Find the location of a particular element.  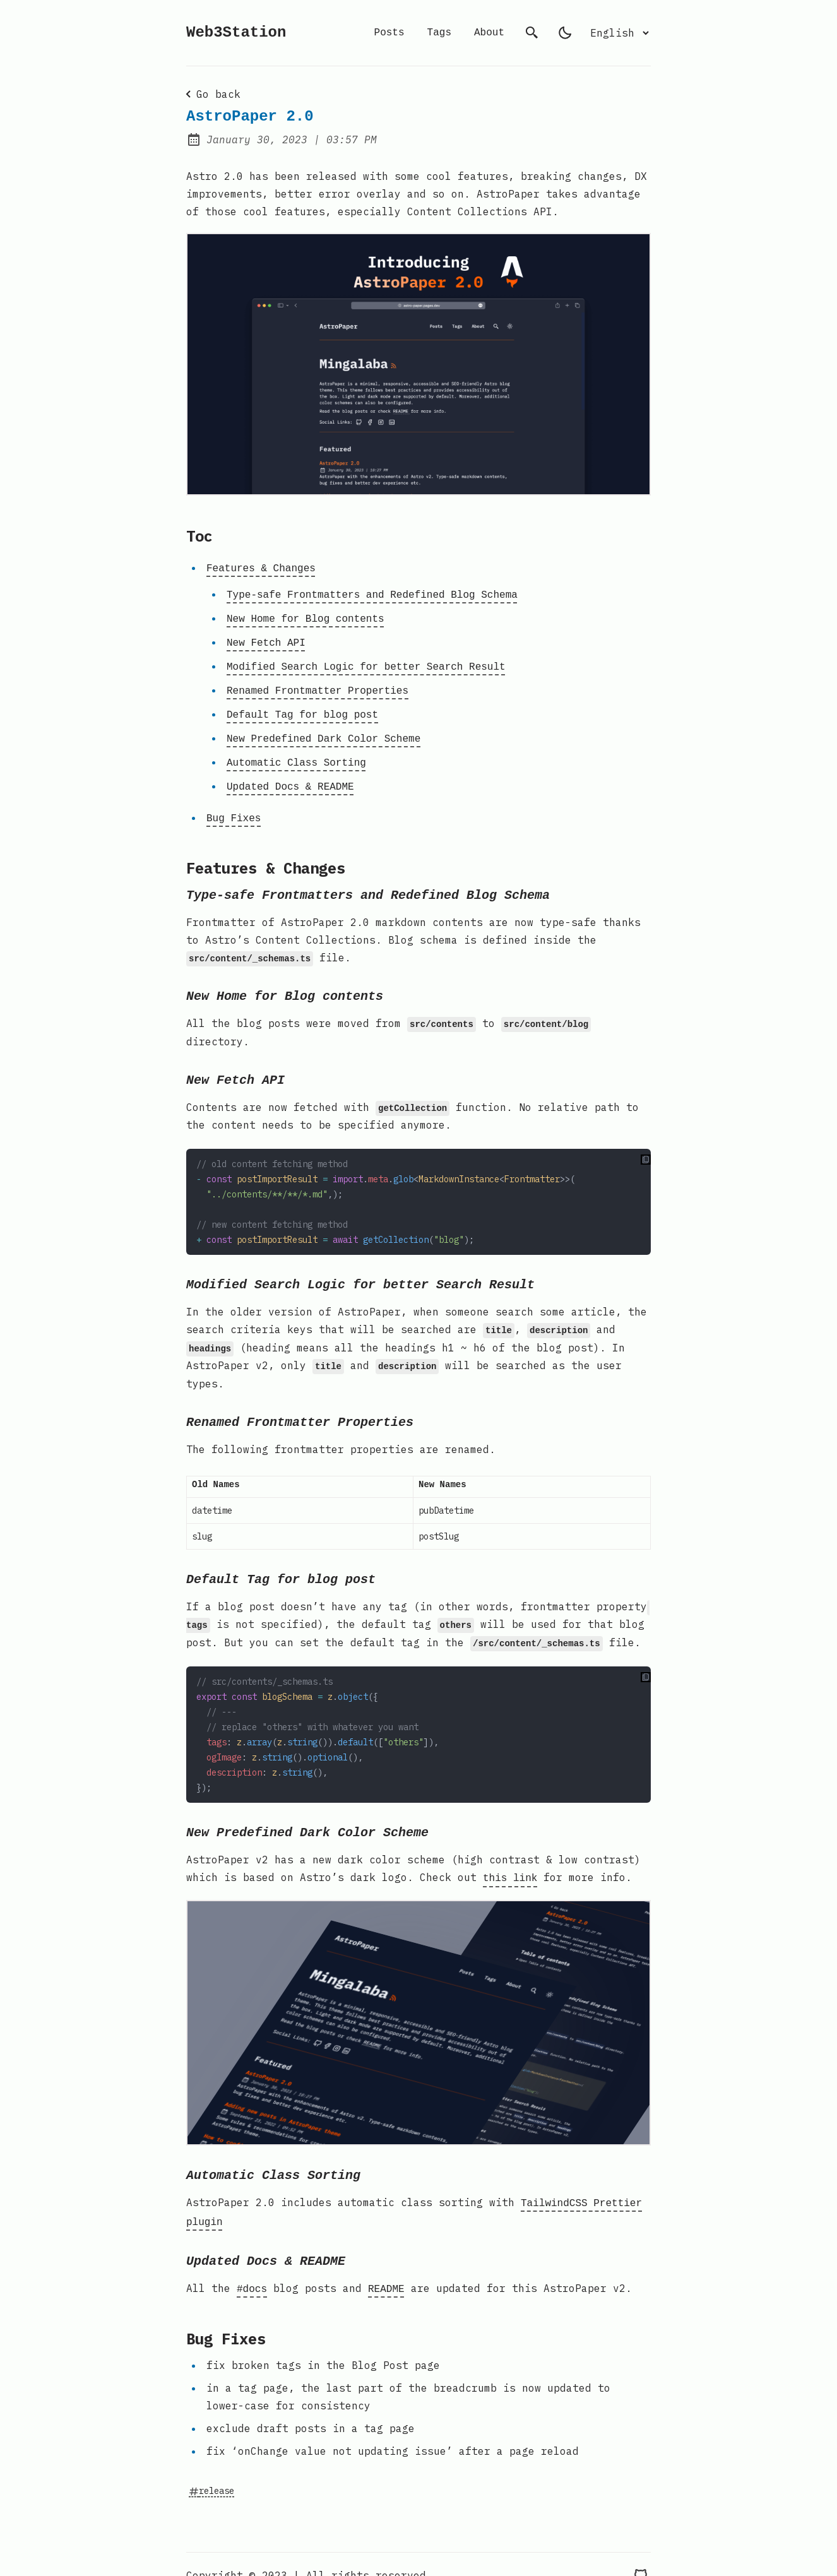

Posts is located at coordinates (389, 33).